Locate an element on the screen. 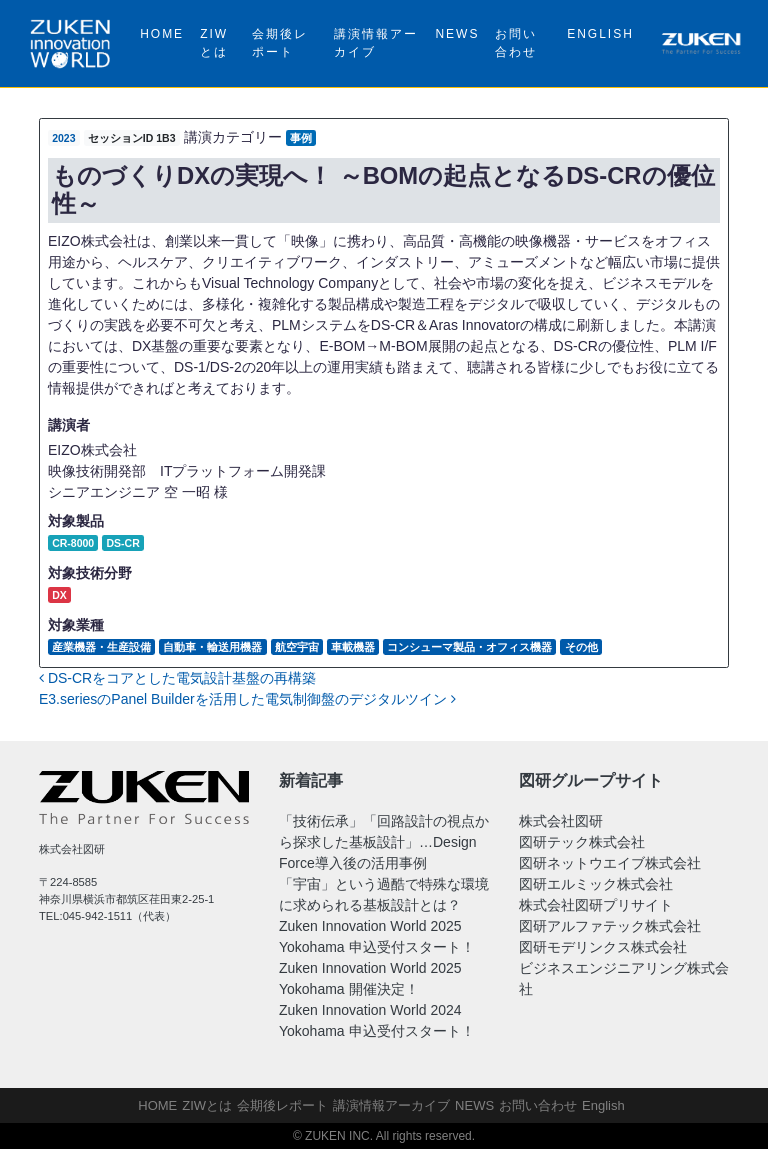  2023 is located at coordinates (63, 138).